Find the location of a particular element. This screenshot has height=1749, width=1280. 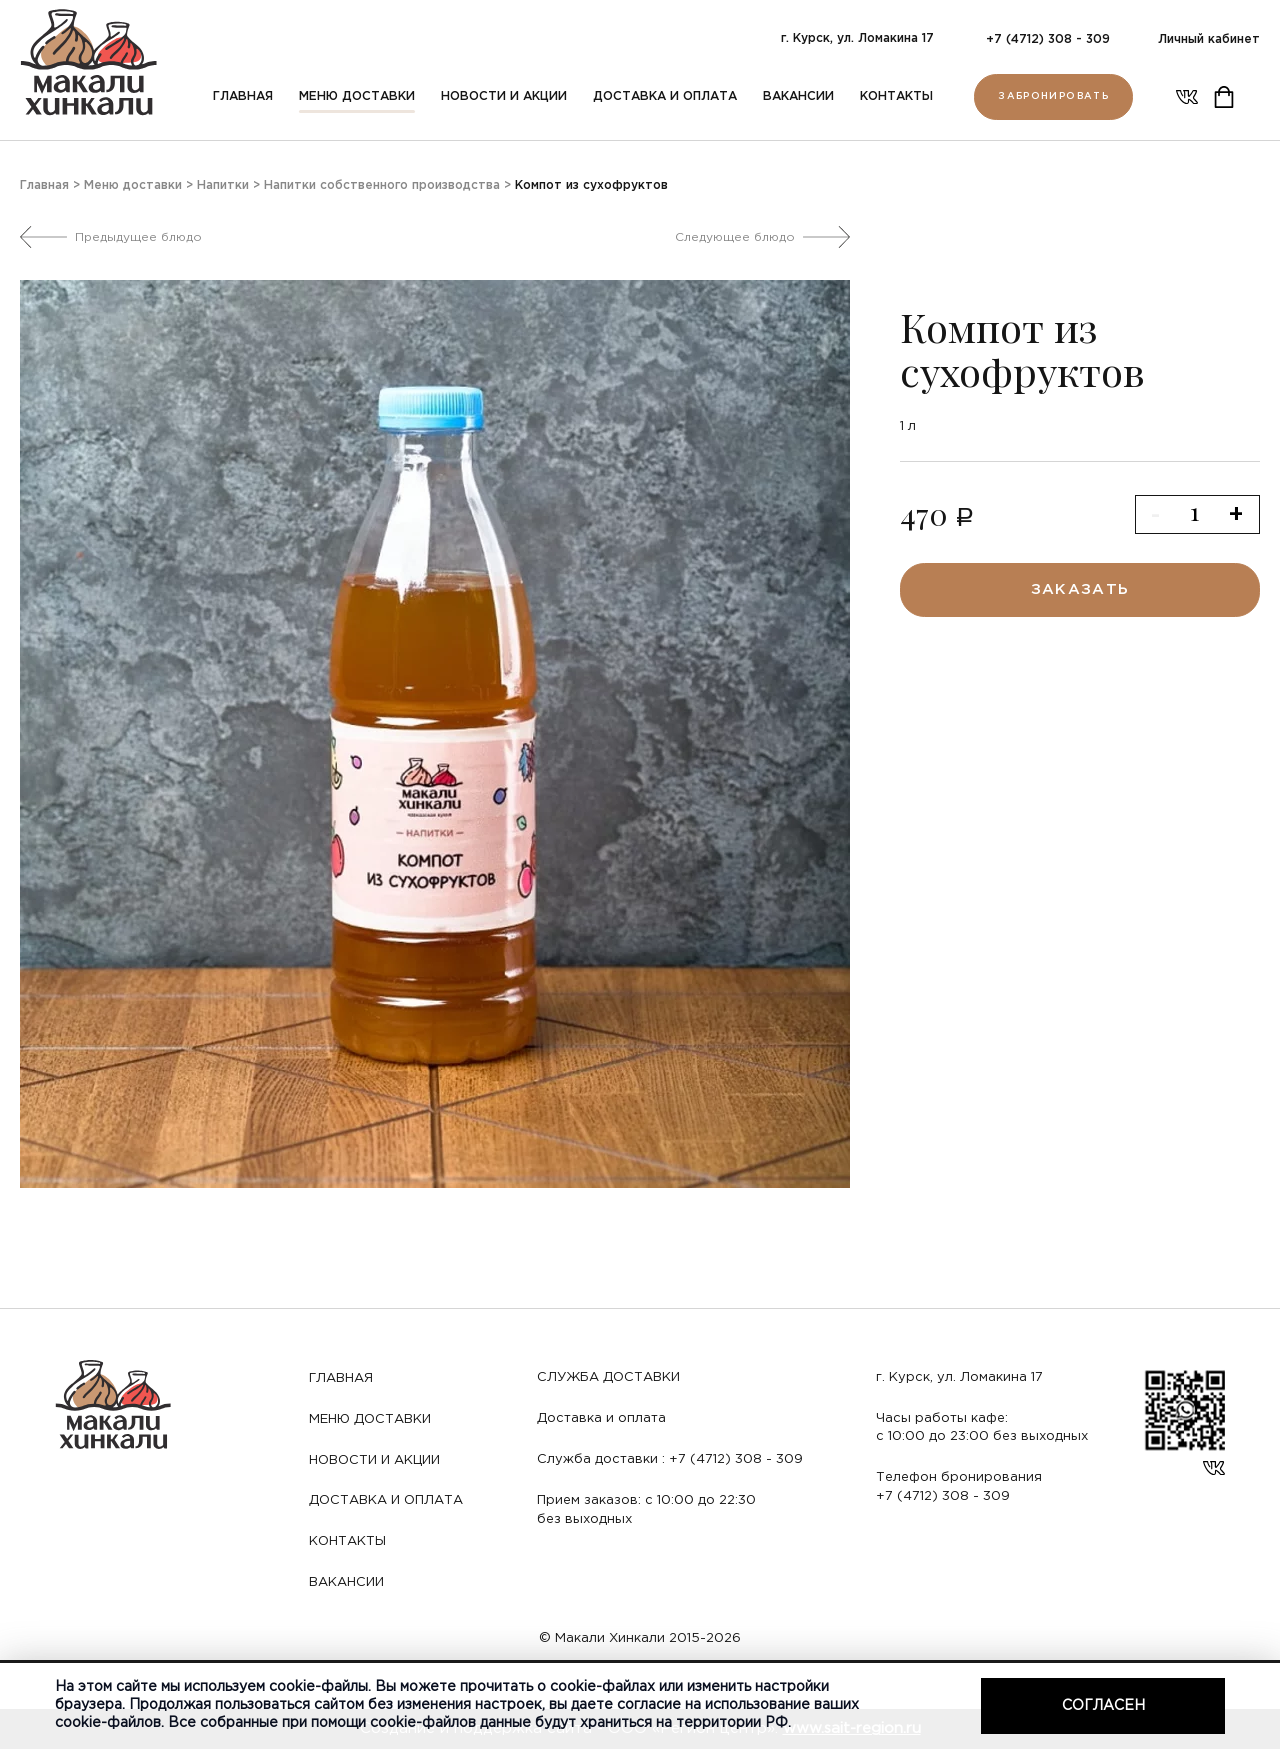

Меню доставки is located at coordinates (357, 96).